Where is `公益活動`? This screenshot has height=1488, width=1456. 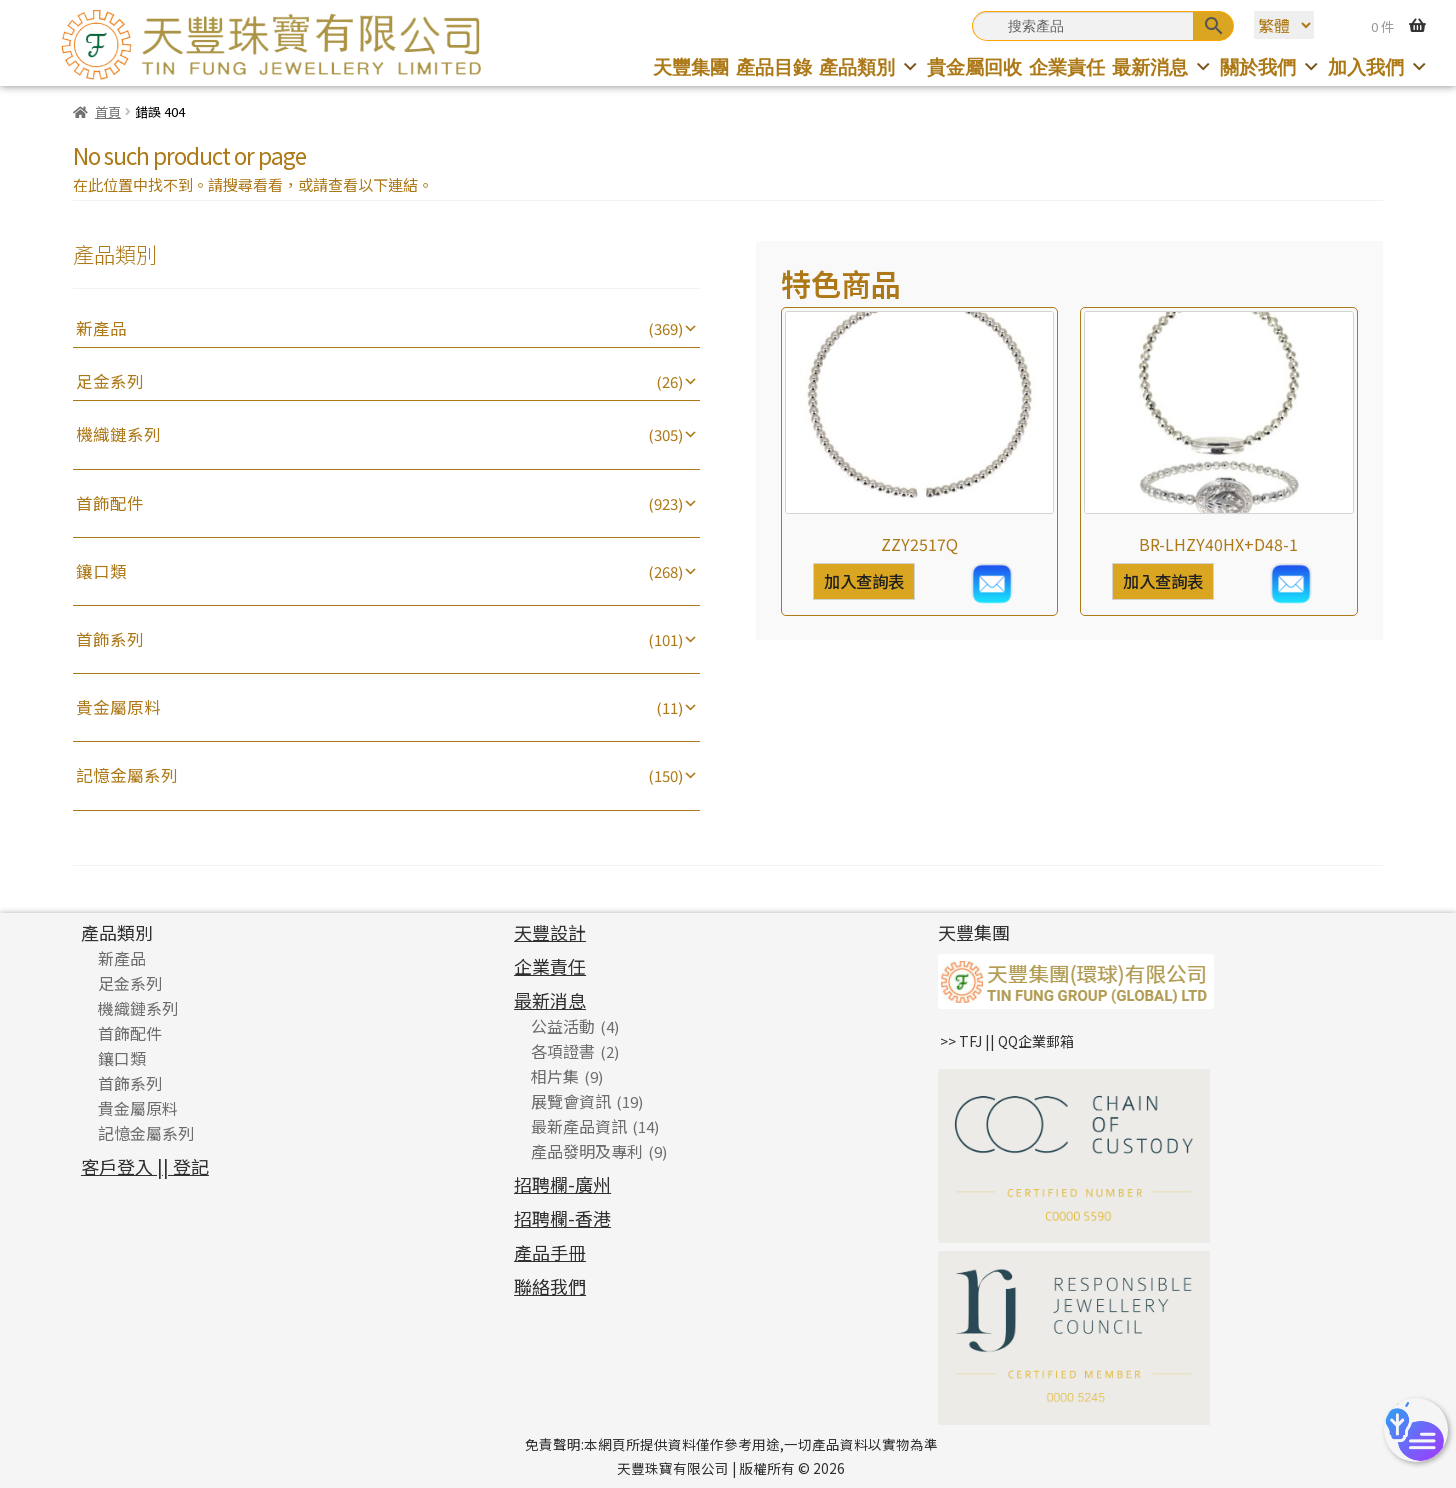
公益活動 is located at coordinates (563, 1026).